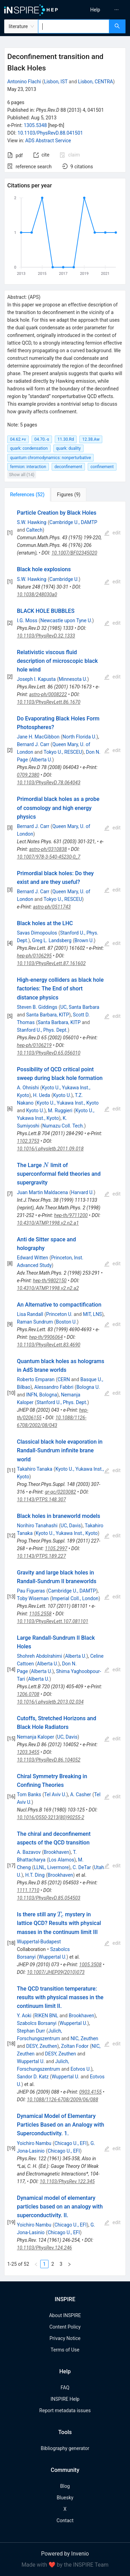 This screenshot has width=130, height=2576. I want to click on 10.1088/1126-6708/2009/06/088, so click(62, 2099).